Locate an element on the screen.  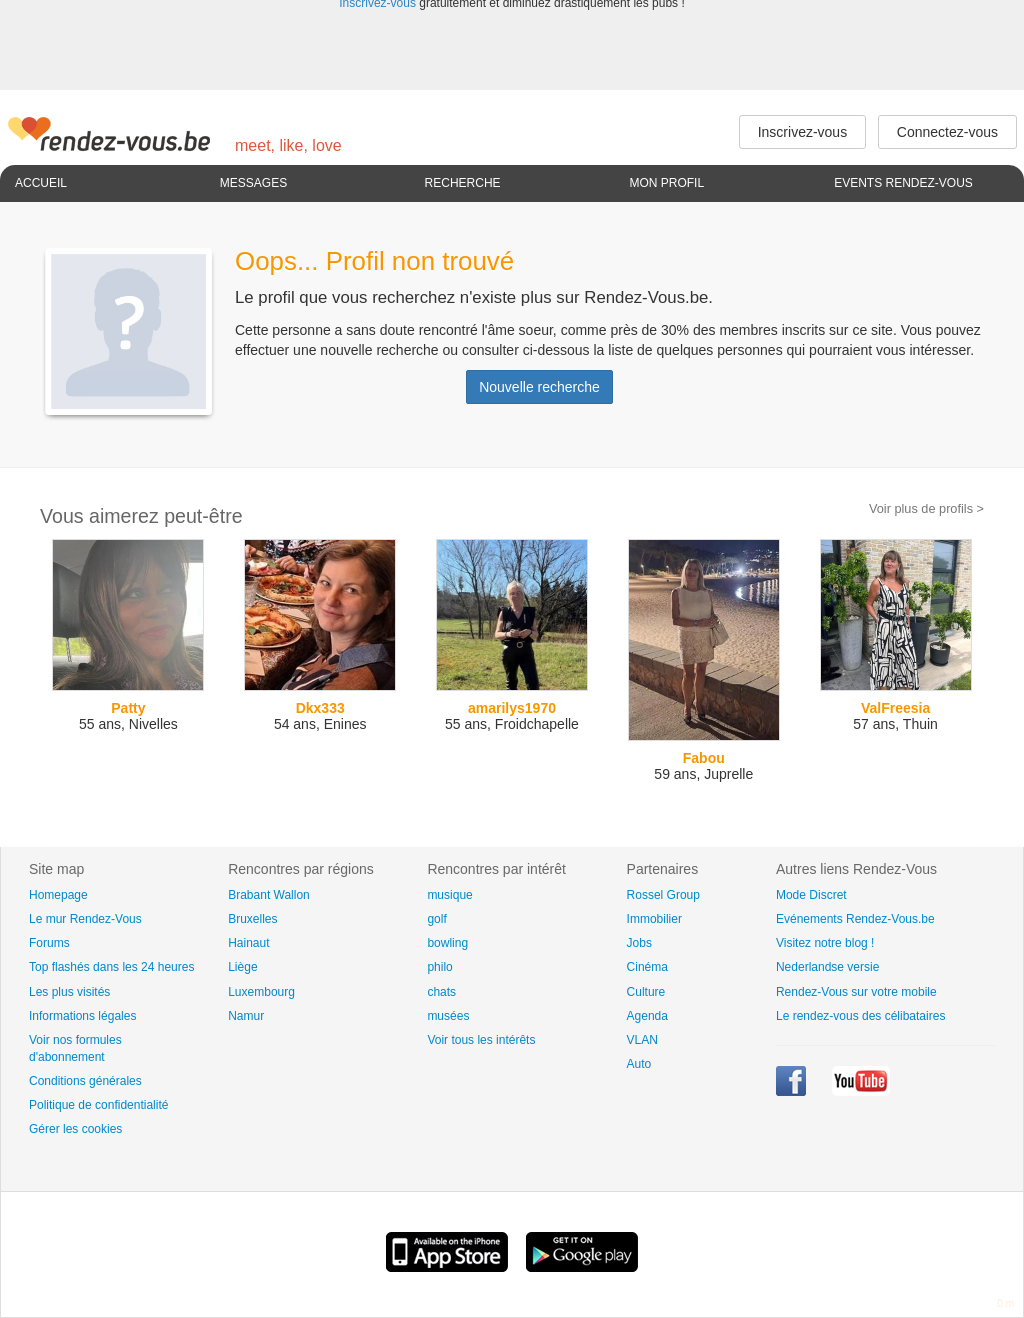
Accueil is located at coordinates (41, 183).